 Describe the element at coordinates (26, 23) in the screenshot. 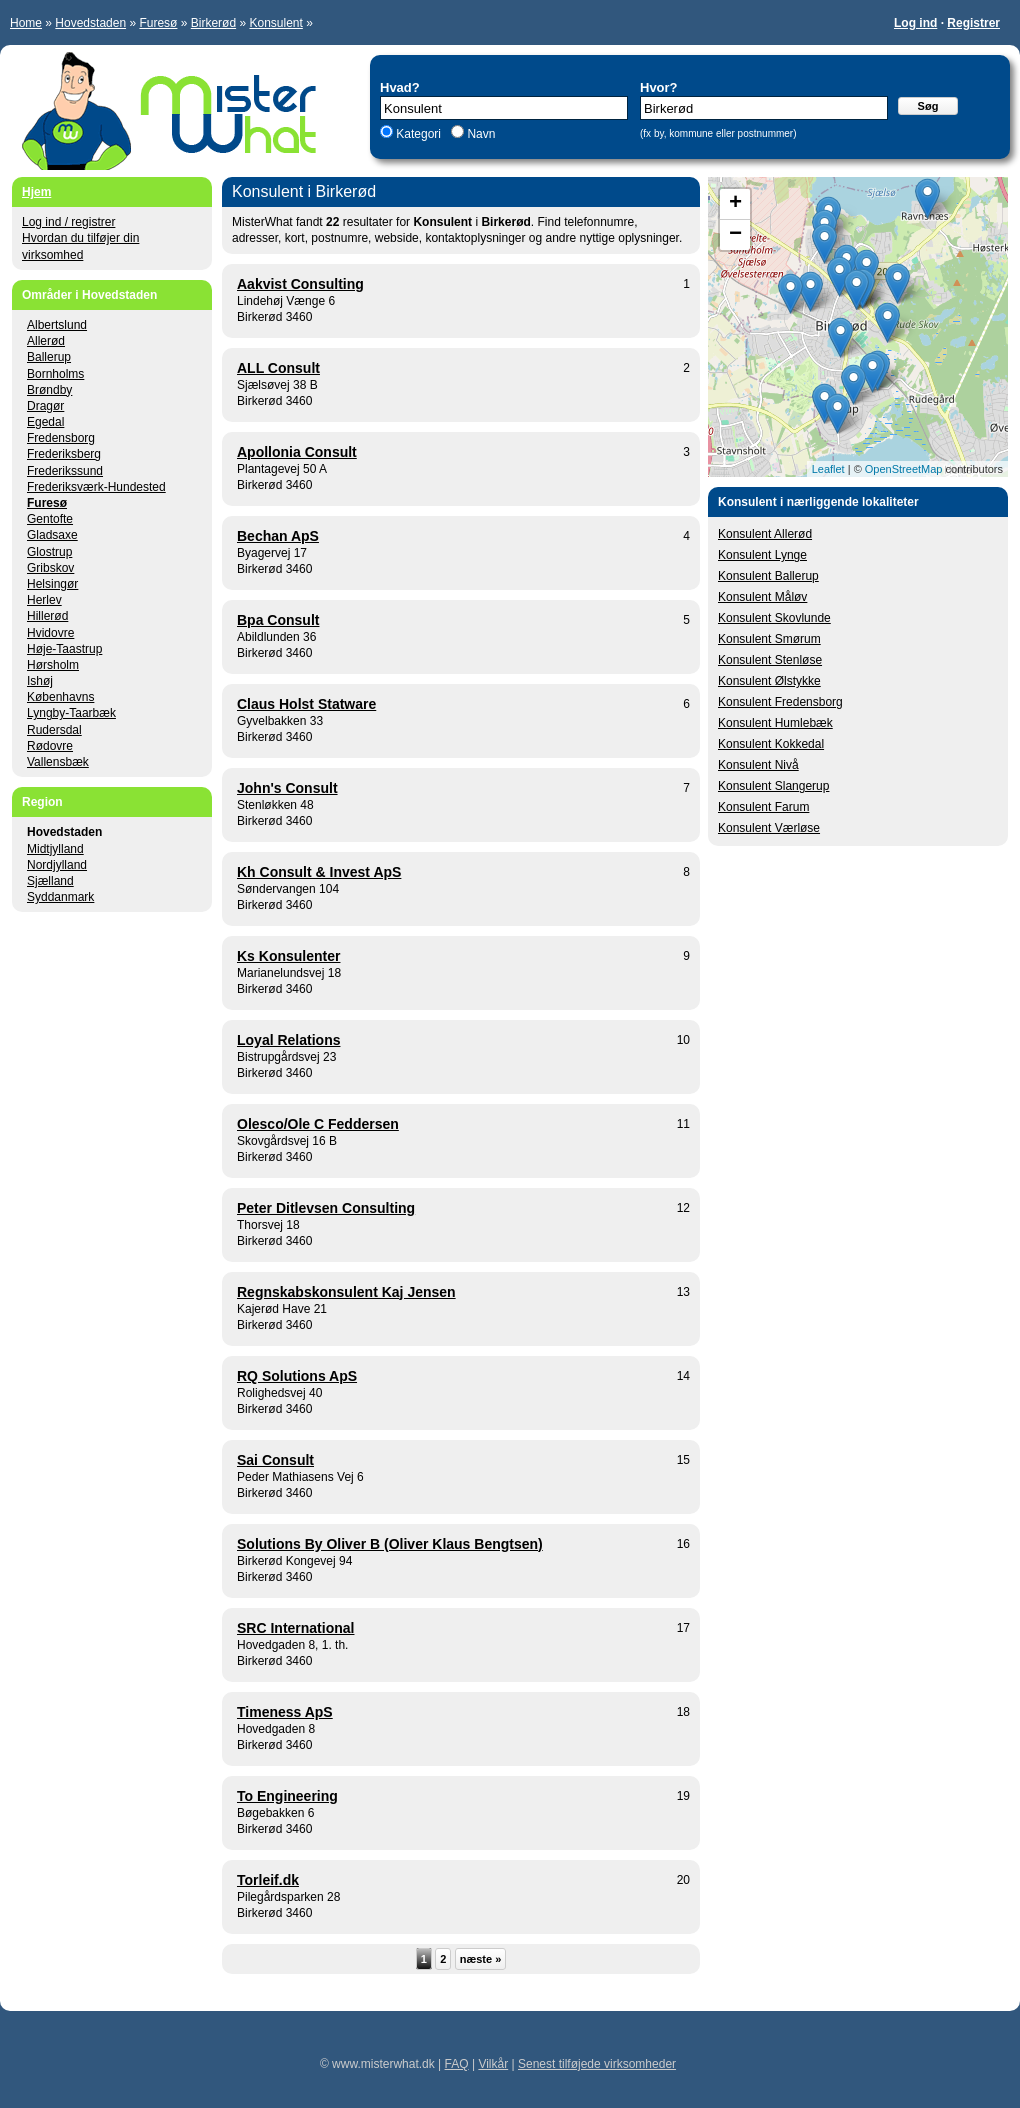

I see `Home` at that location.